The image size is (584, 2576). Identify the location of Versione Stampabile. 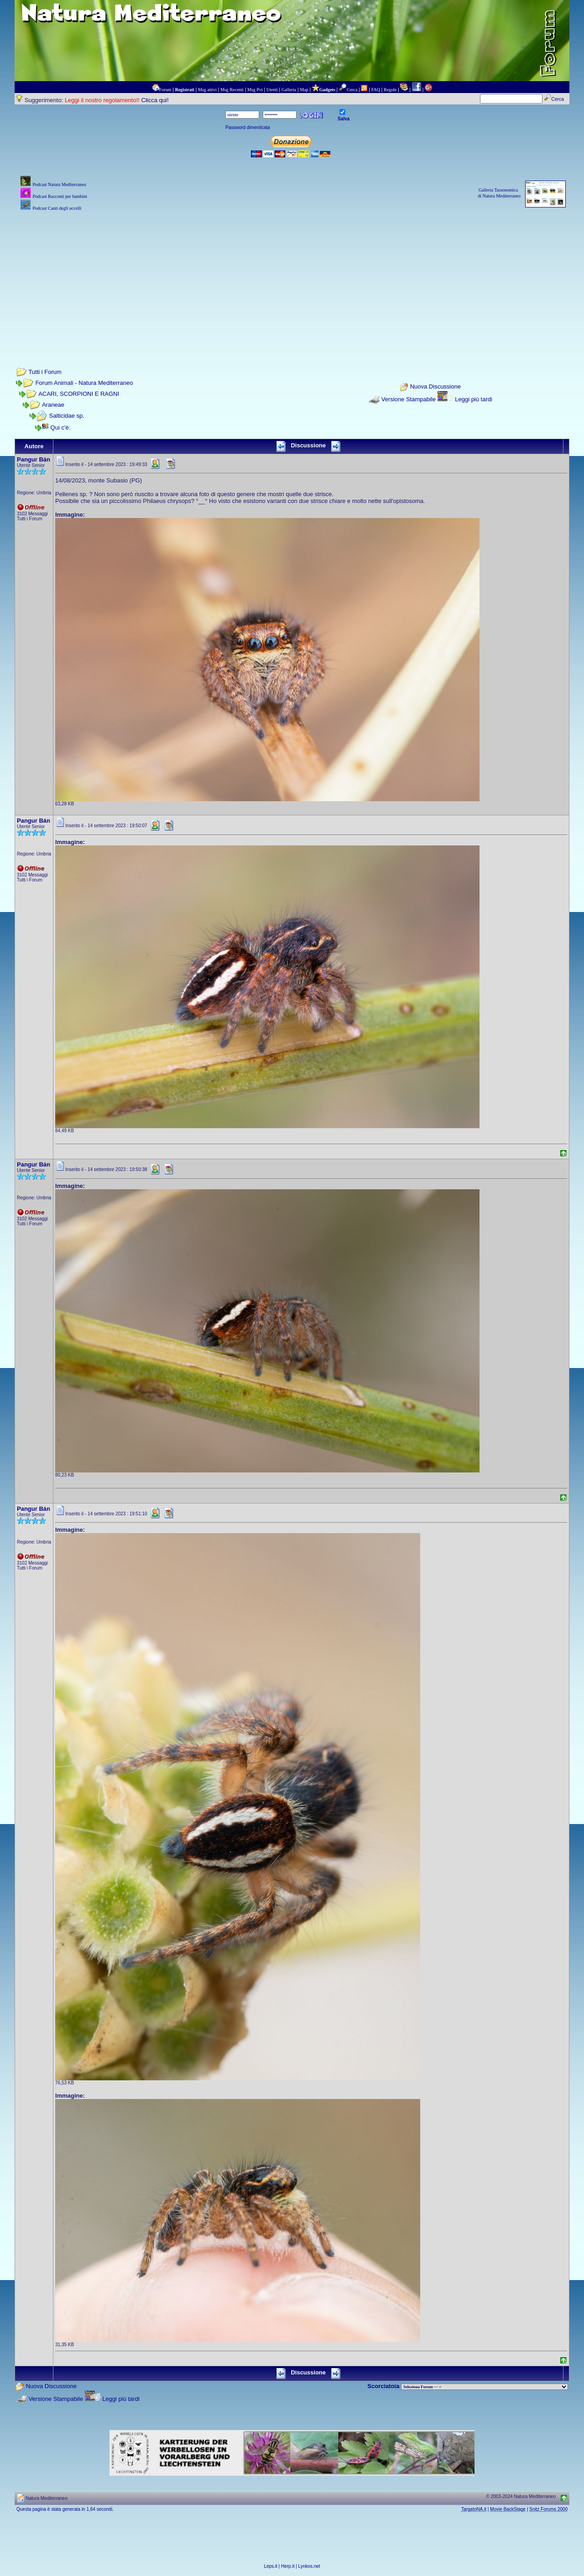
(408, 399).